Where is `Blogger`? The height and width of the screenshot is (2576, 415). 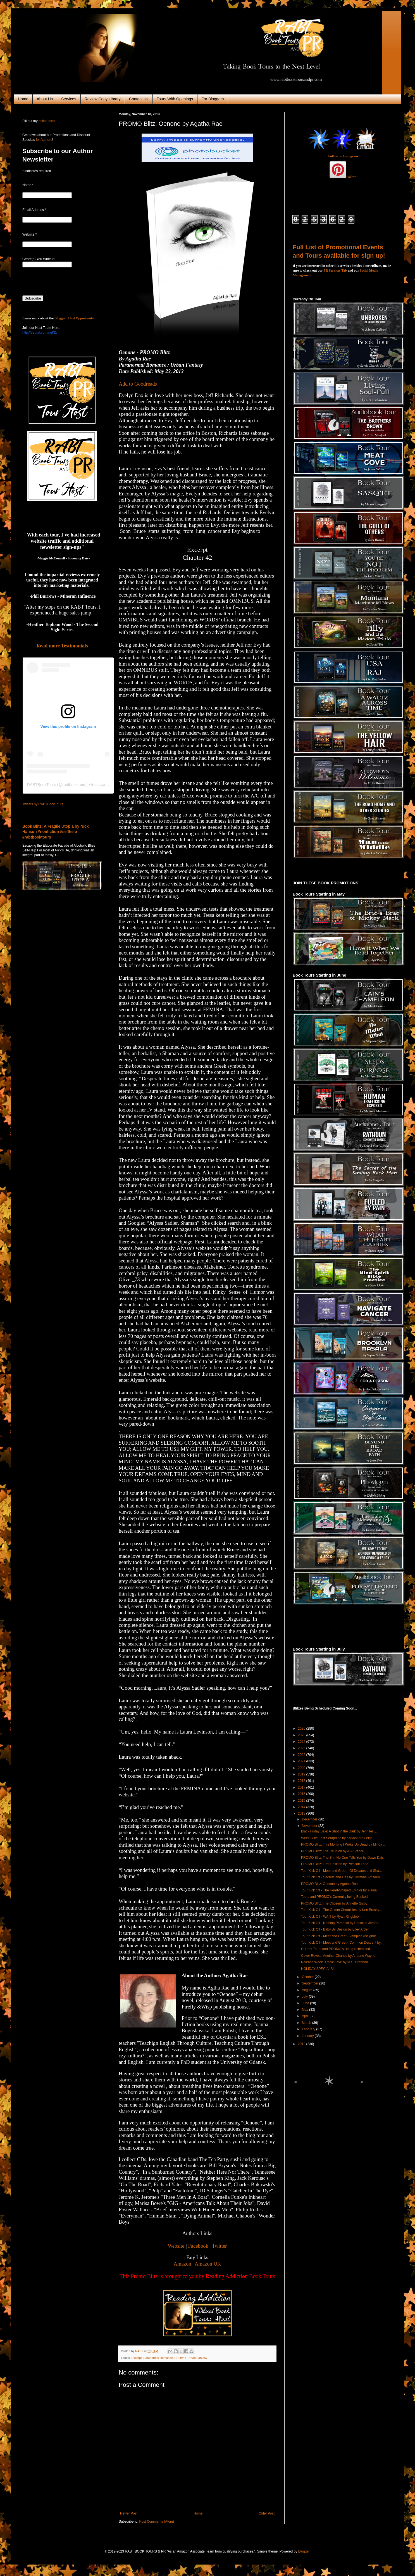
Blogger is located at coordinates (304, 2551).